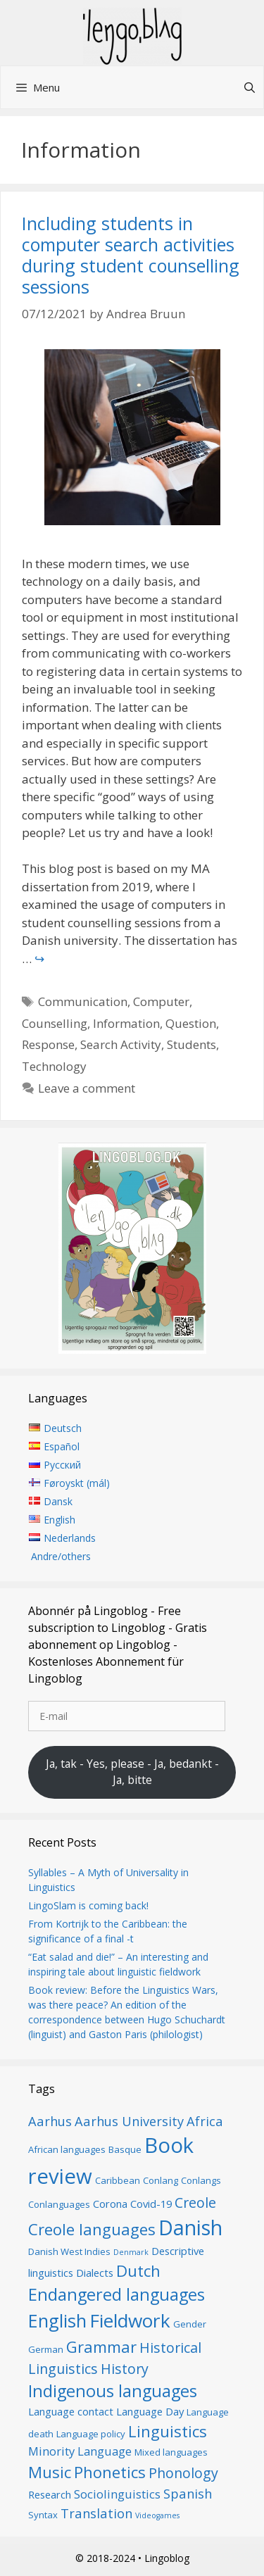 Image resolution: width=264 pixels, height=2576 pixels. What do you see at coordinates (195, 2202) in the screenshot?
I see `Creole [Creole (10 items)]` at bounding box center [195, 2202].